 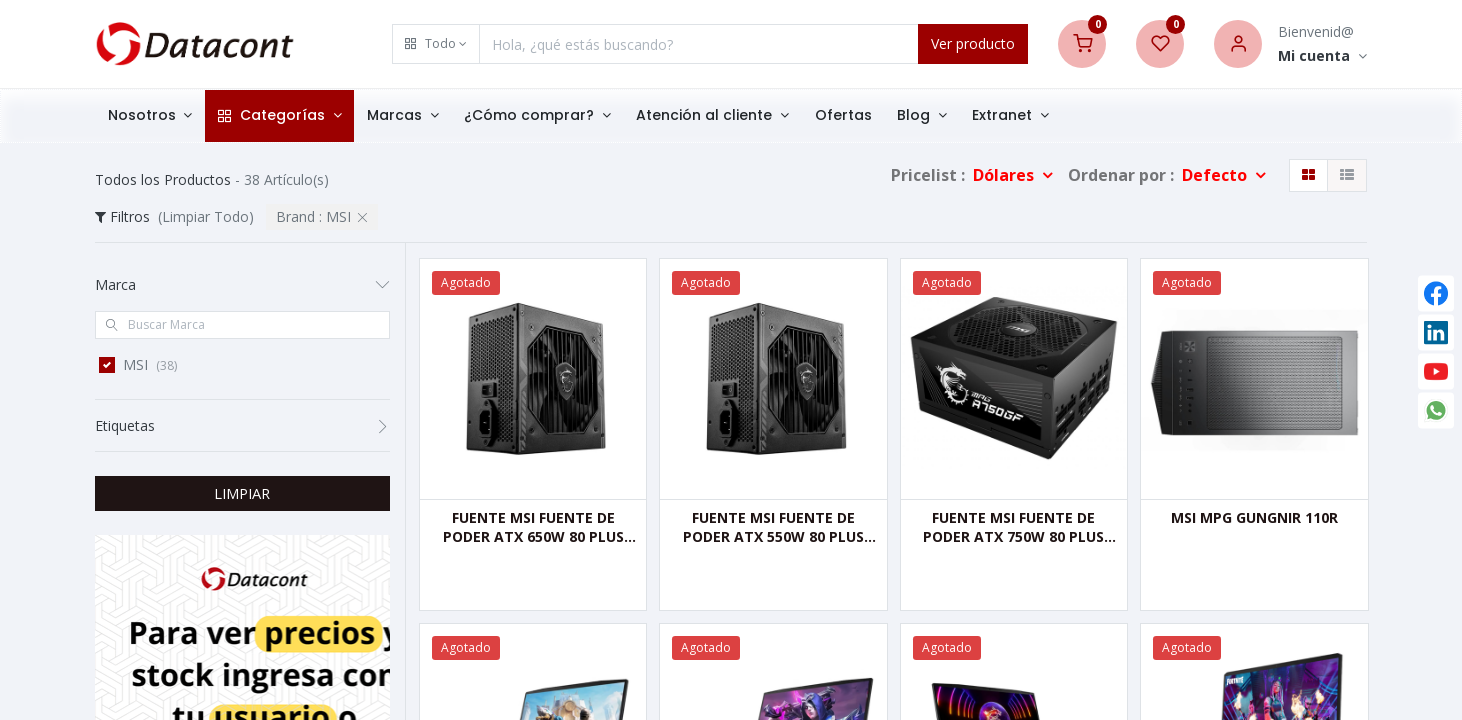 I want to click on (Limpiar Todo), so click(x=206, y=216).